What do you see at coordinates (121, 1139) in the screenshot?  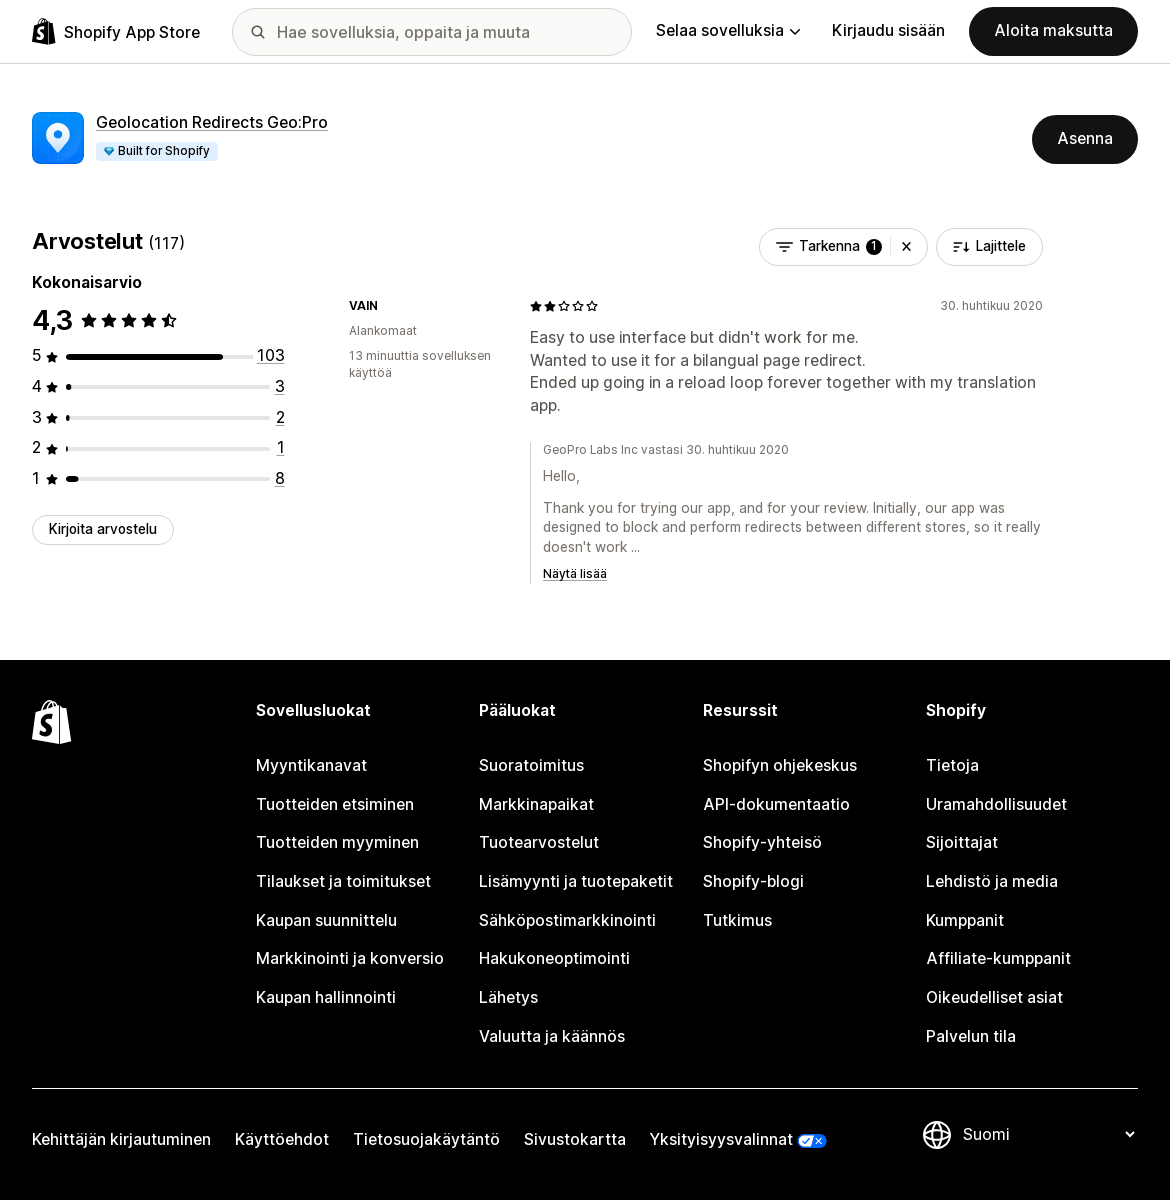 I see `Kehittäjän kirjautuminen` at bounding box center [121, 1139].